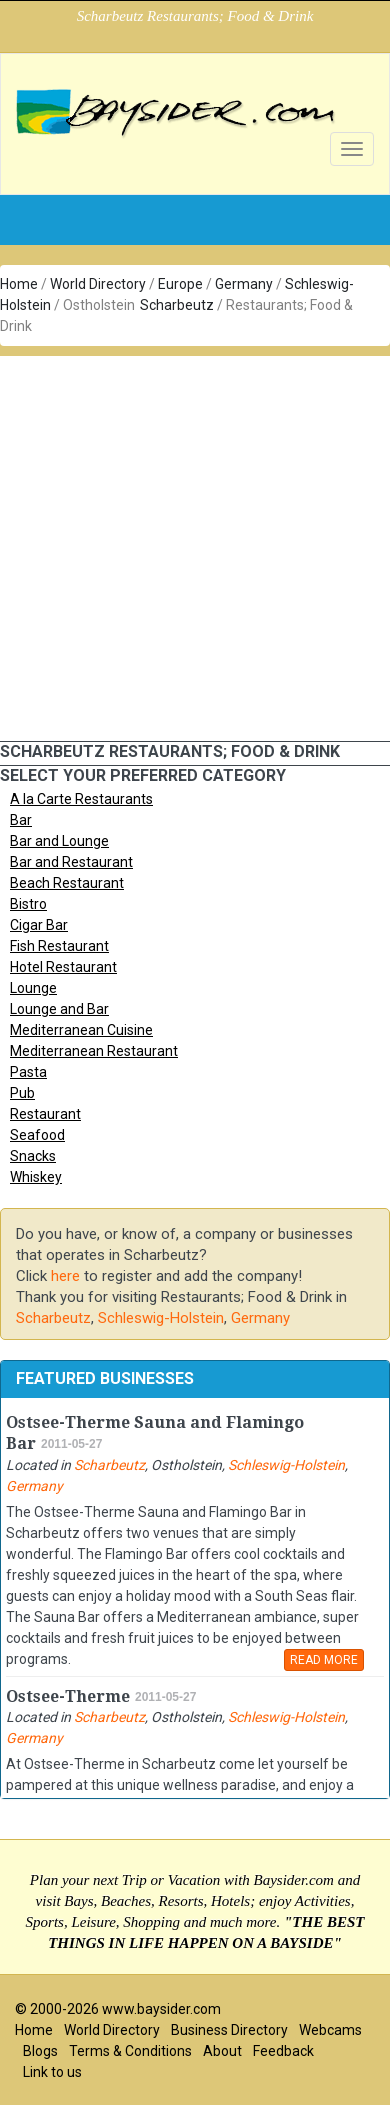  Describe the element at coordinates (39, 925) in the screenshot. I see `Cigar Bar` at that location.